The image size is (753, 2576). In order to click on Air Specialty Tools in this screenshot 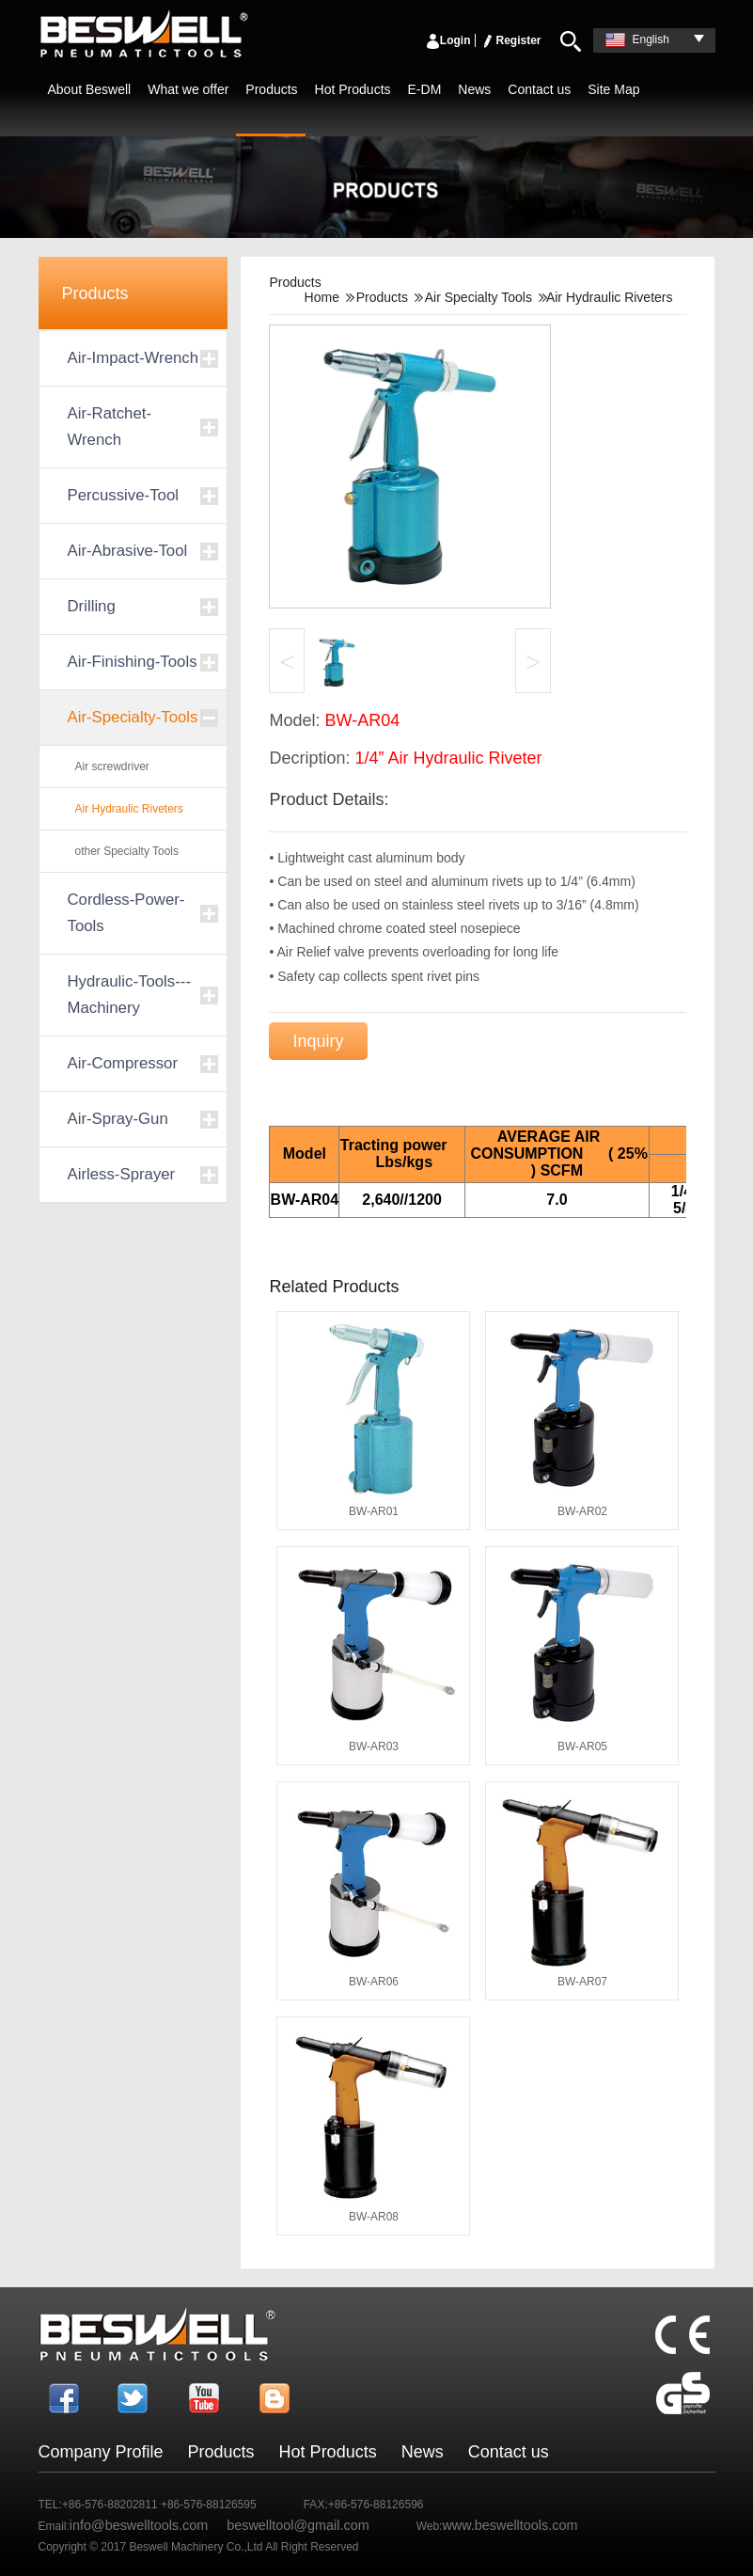, I will do `click(478, 297)`.